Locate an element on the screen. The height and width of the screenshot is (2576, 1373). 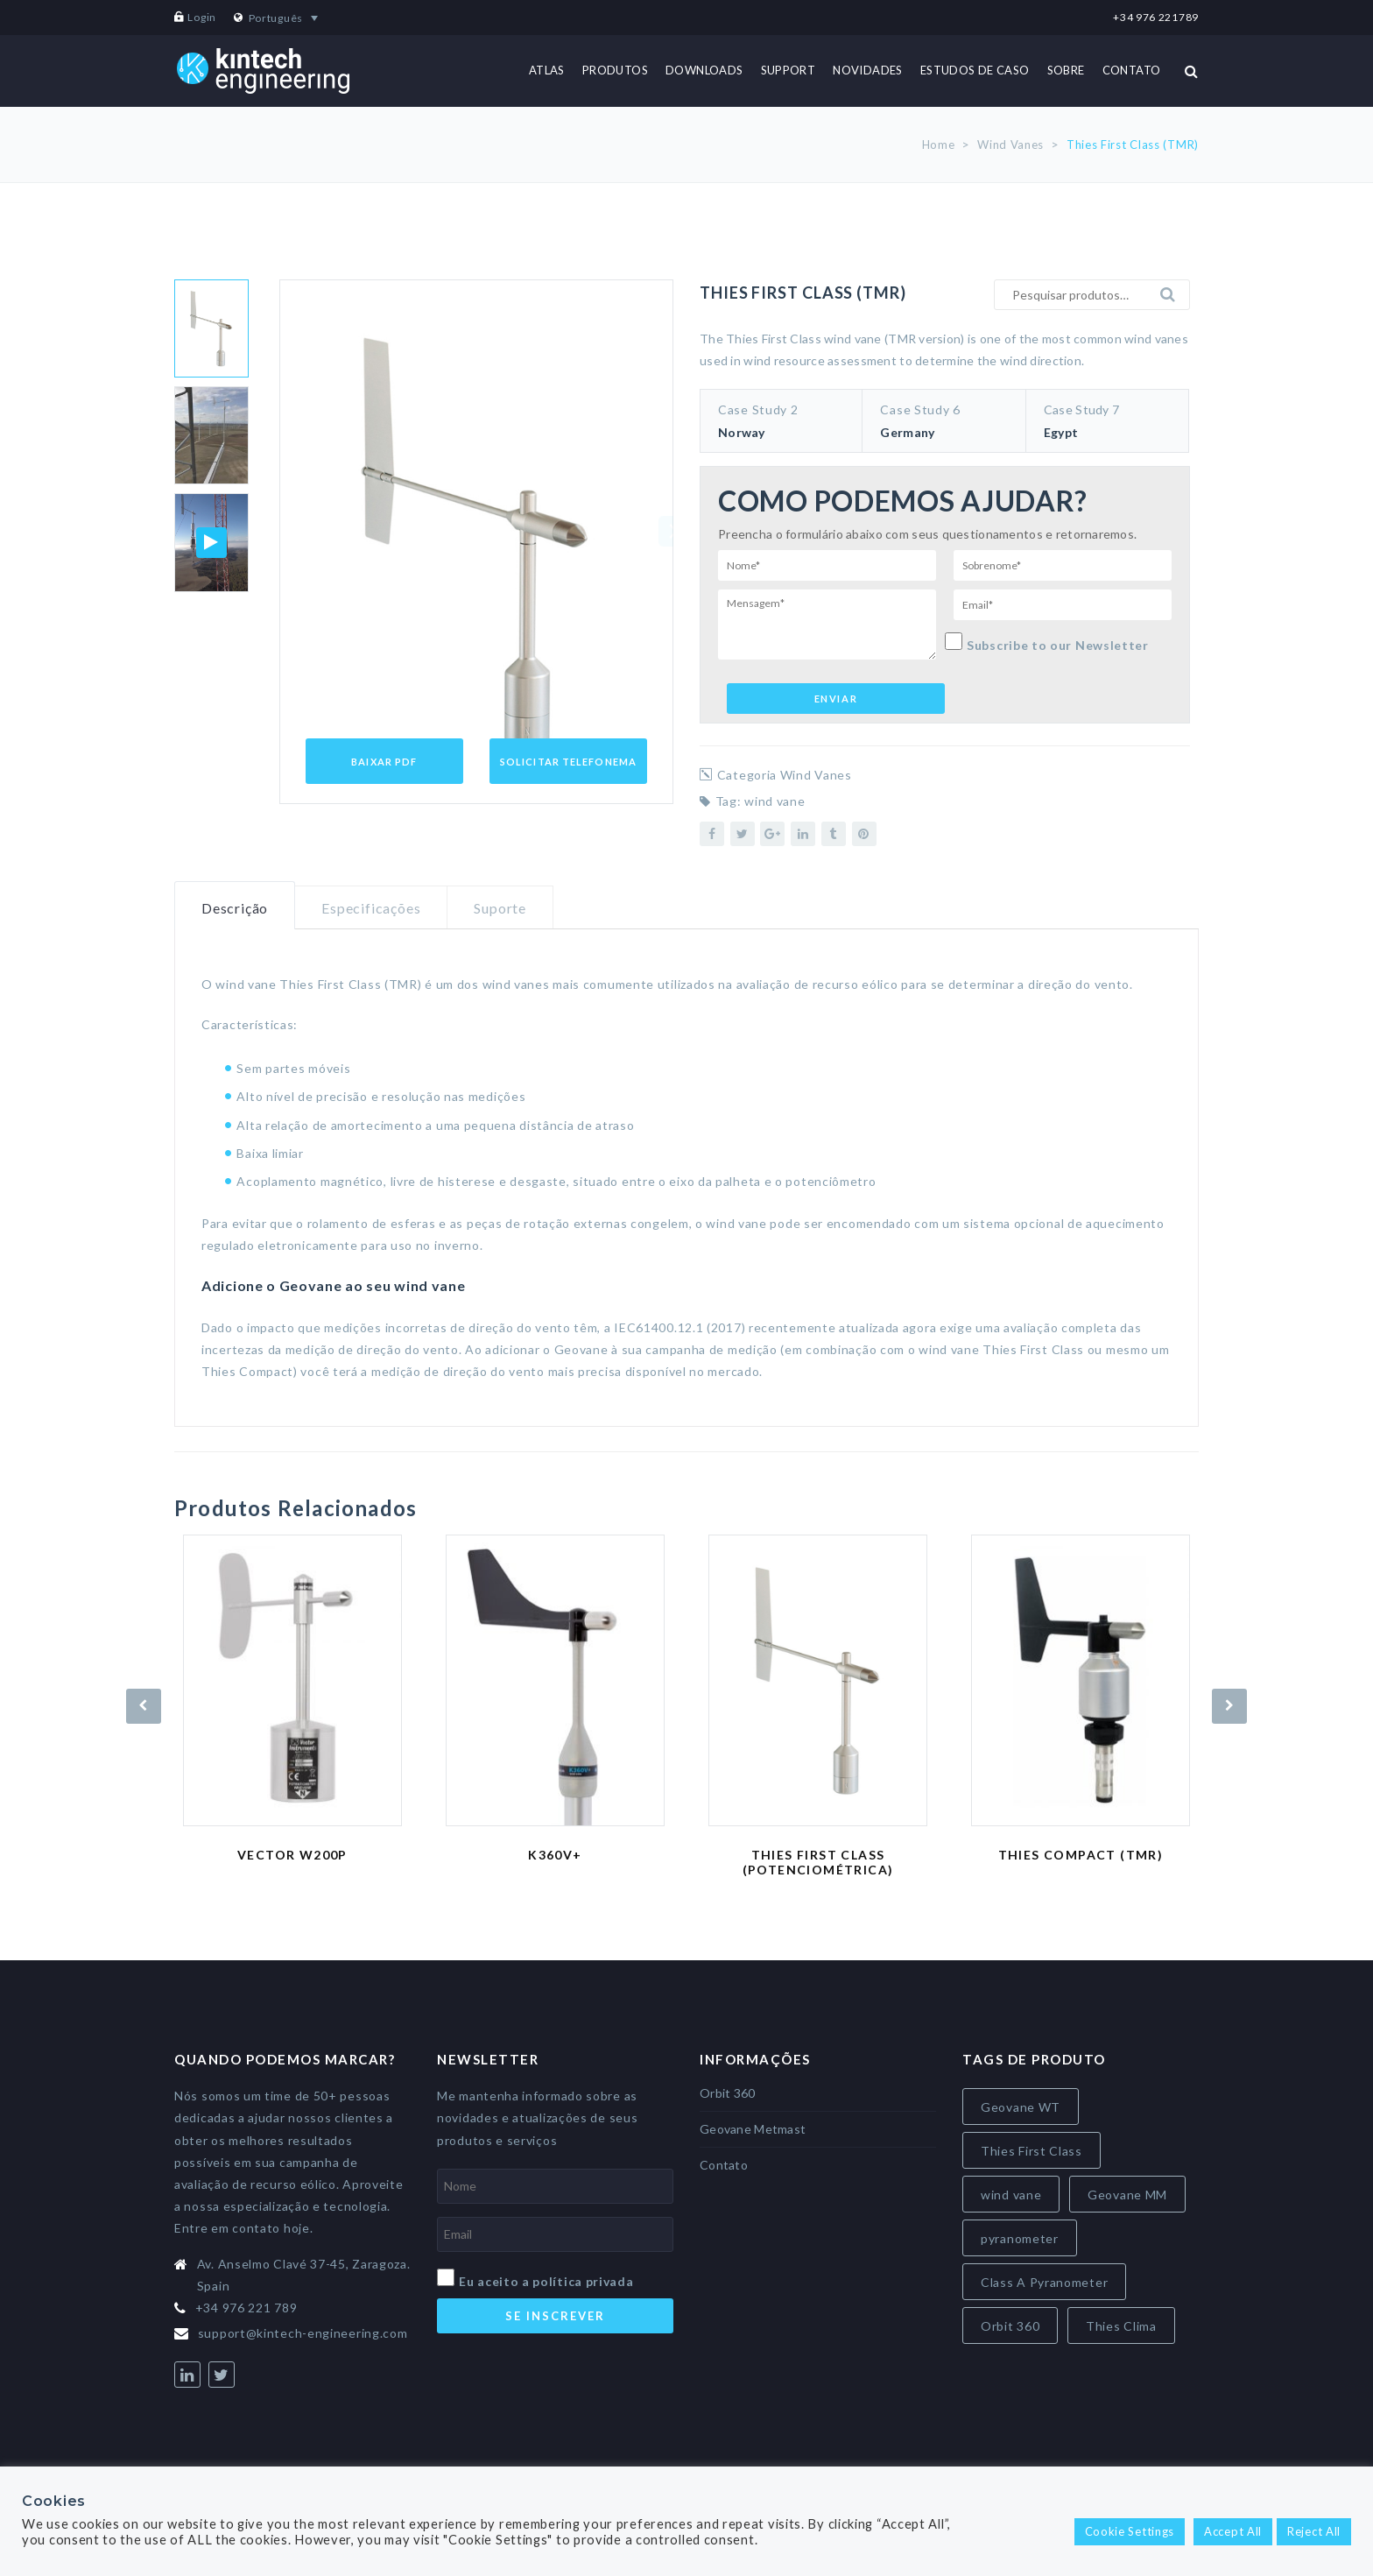
Eu aceito a política privada is located at coordinates (546, 2281).